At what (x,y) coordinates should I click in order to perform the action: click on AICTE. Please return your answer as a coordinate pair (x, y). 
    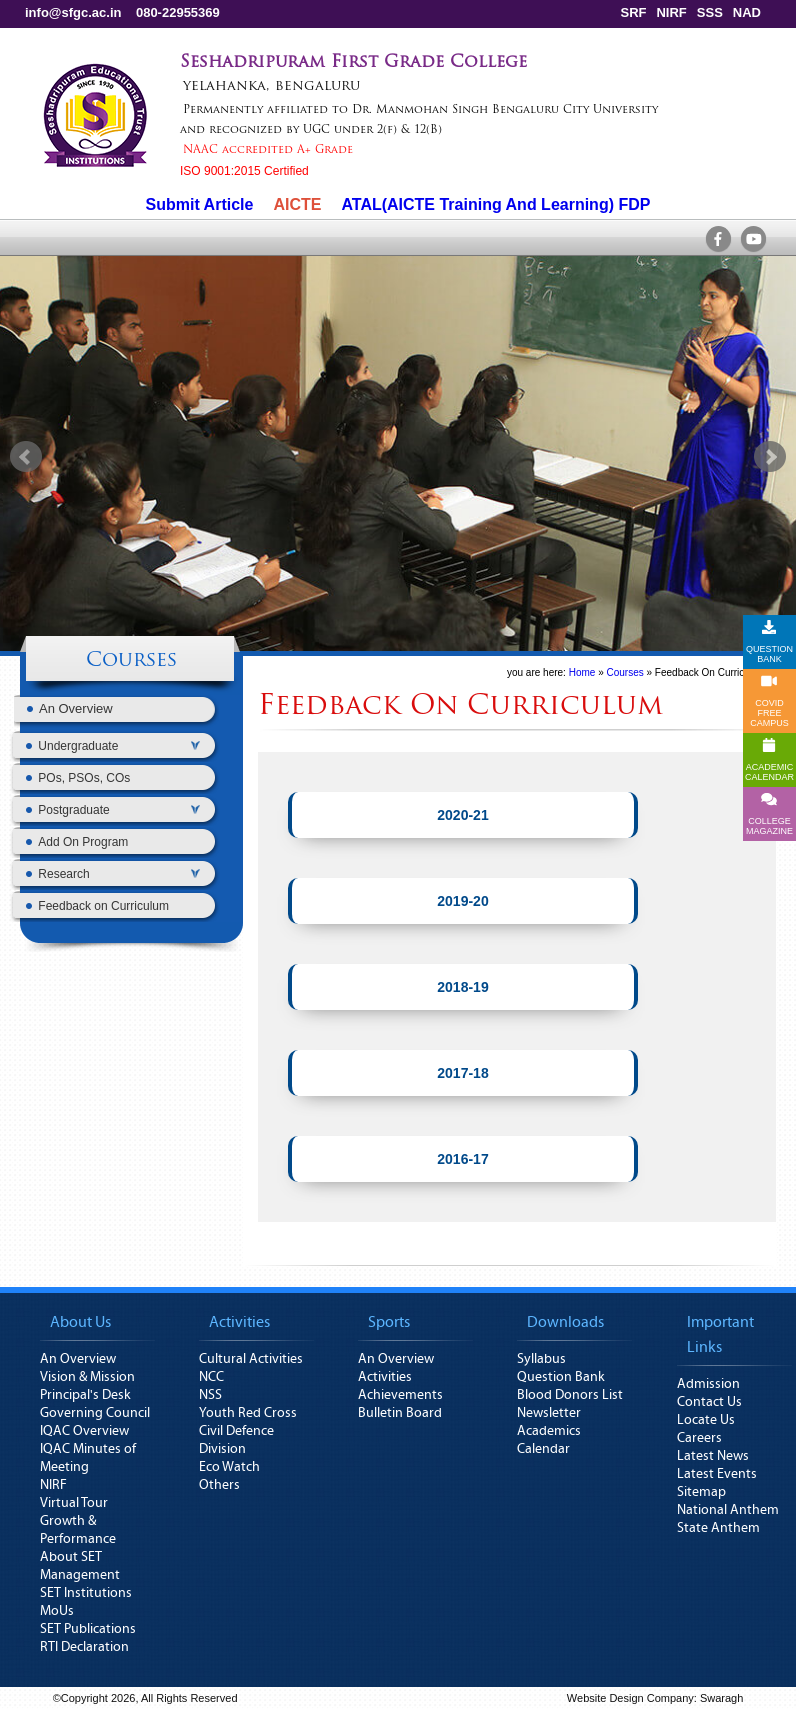
    Looking at the image, I should click on (297, 204).